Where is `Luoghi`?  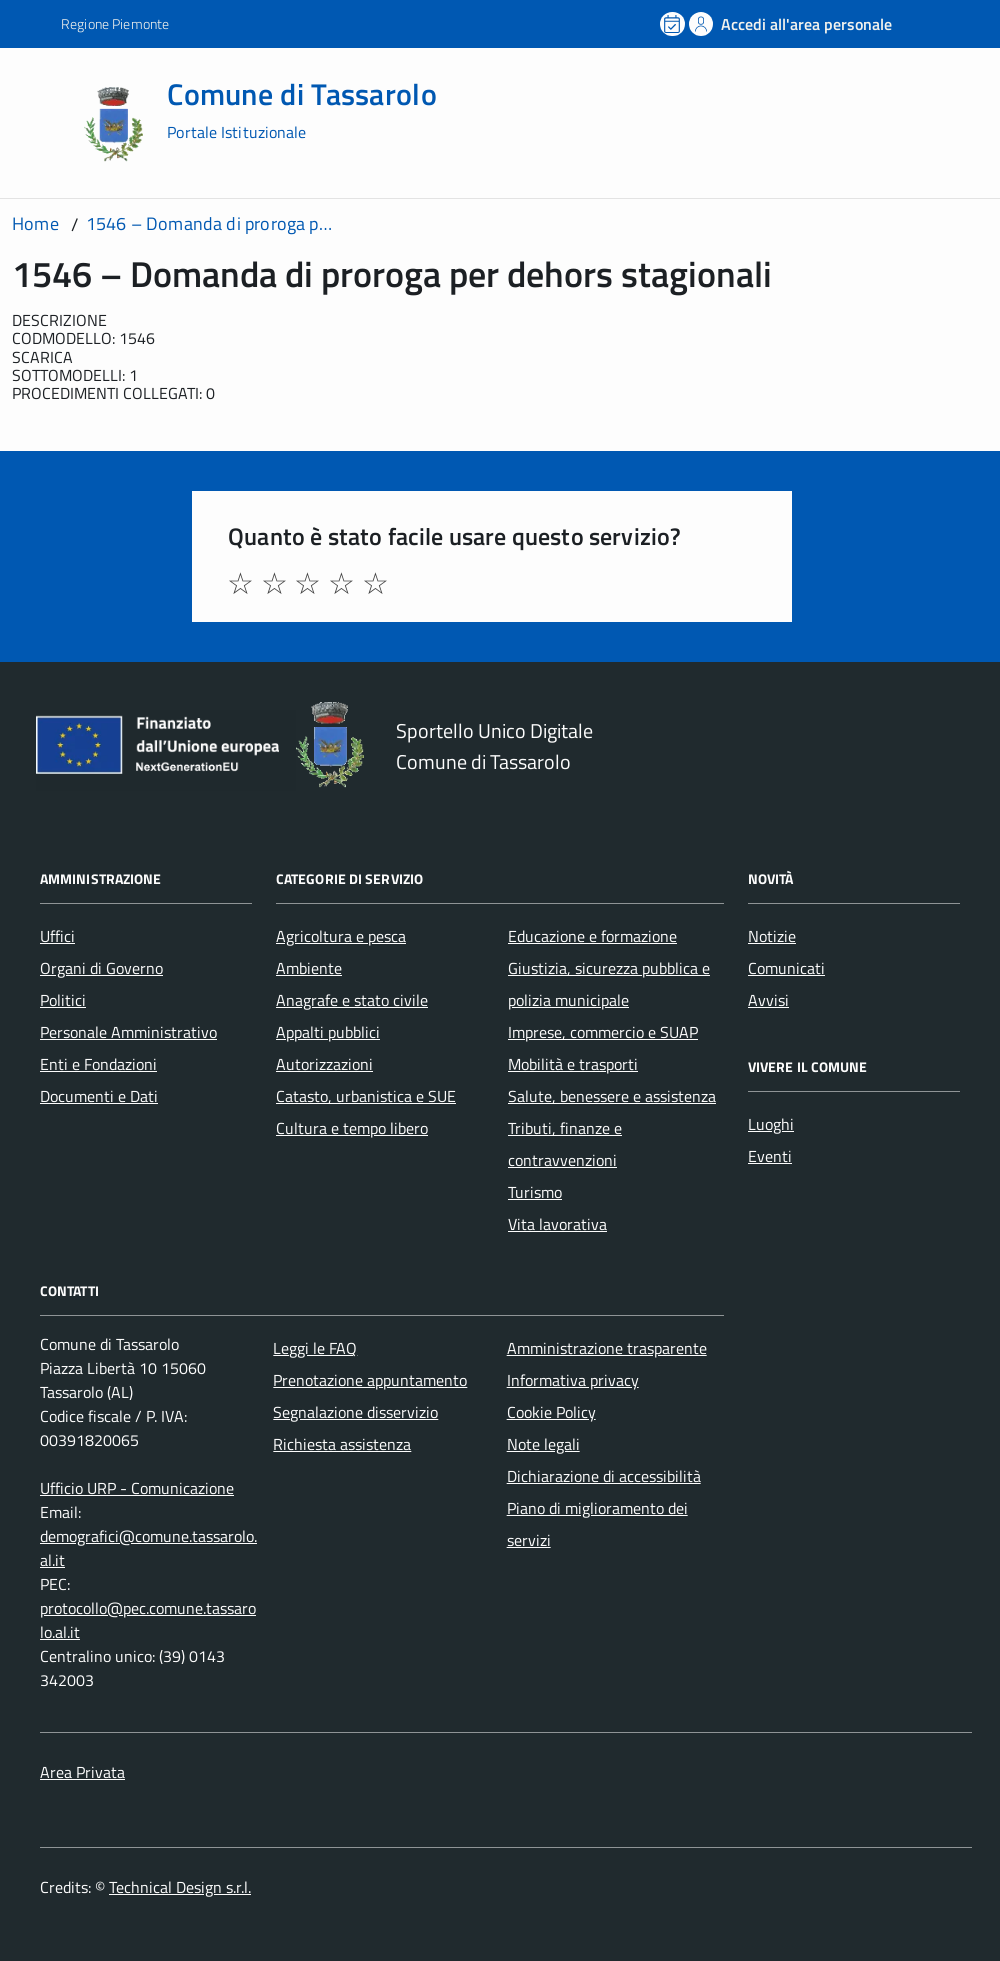 Luoghi is located at coordinates (771, 1124).